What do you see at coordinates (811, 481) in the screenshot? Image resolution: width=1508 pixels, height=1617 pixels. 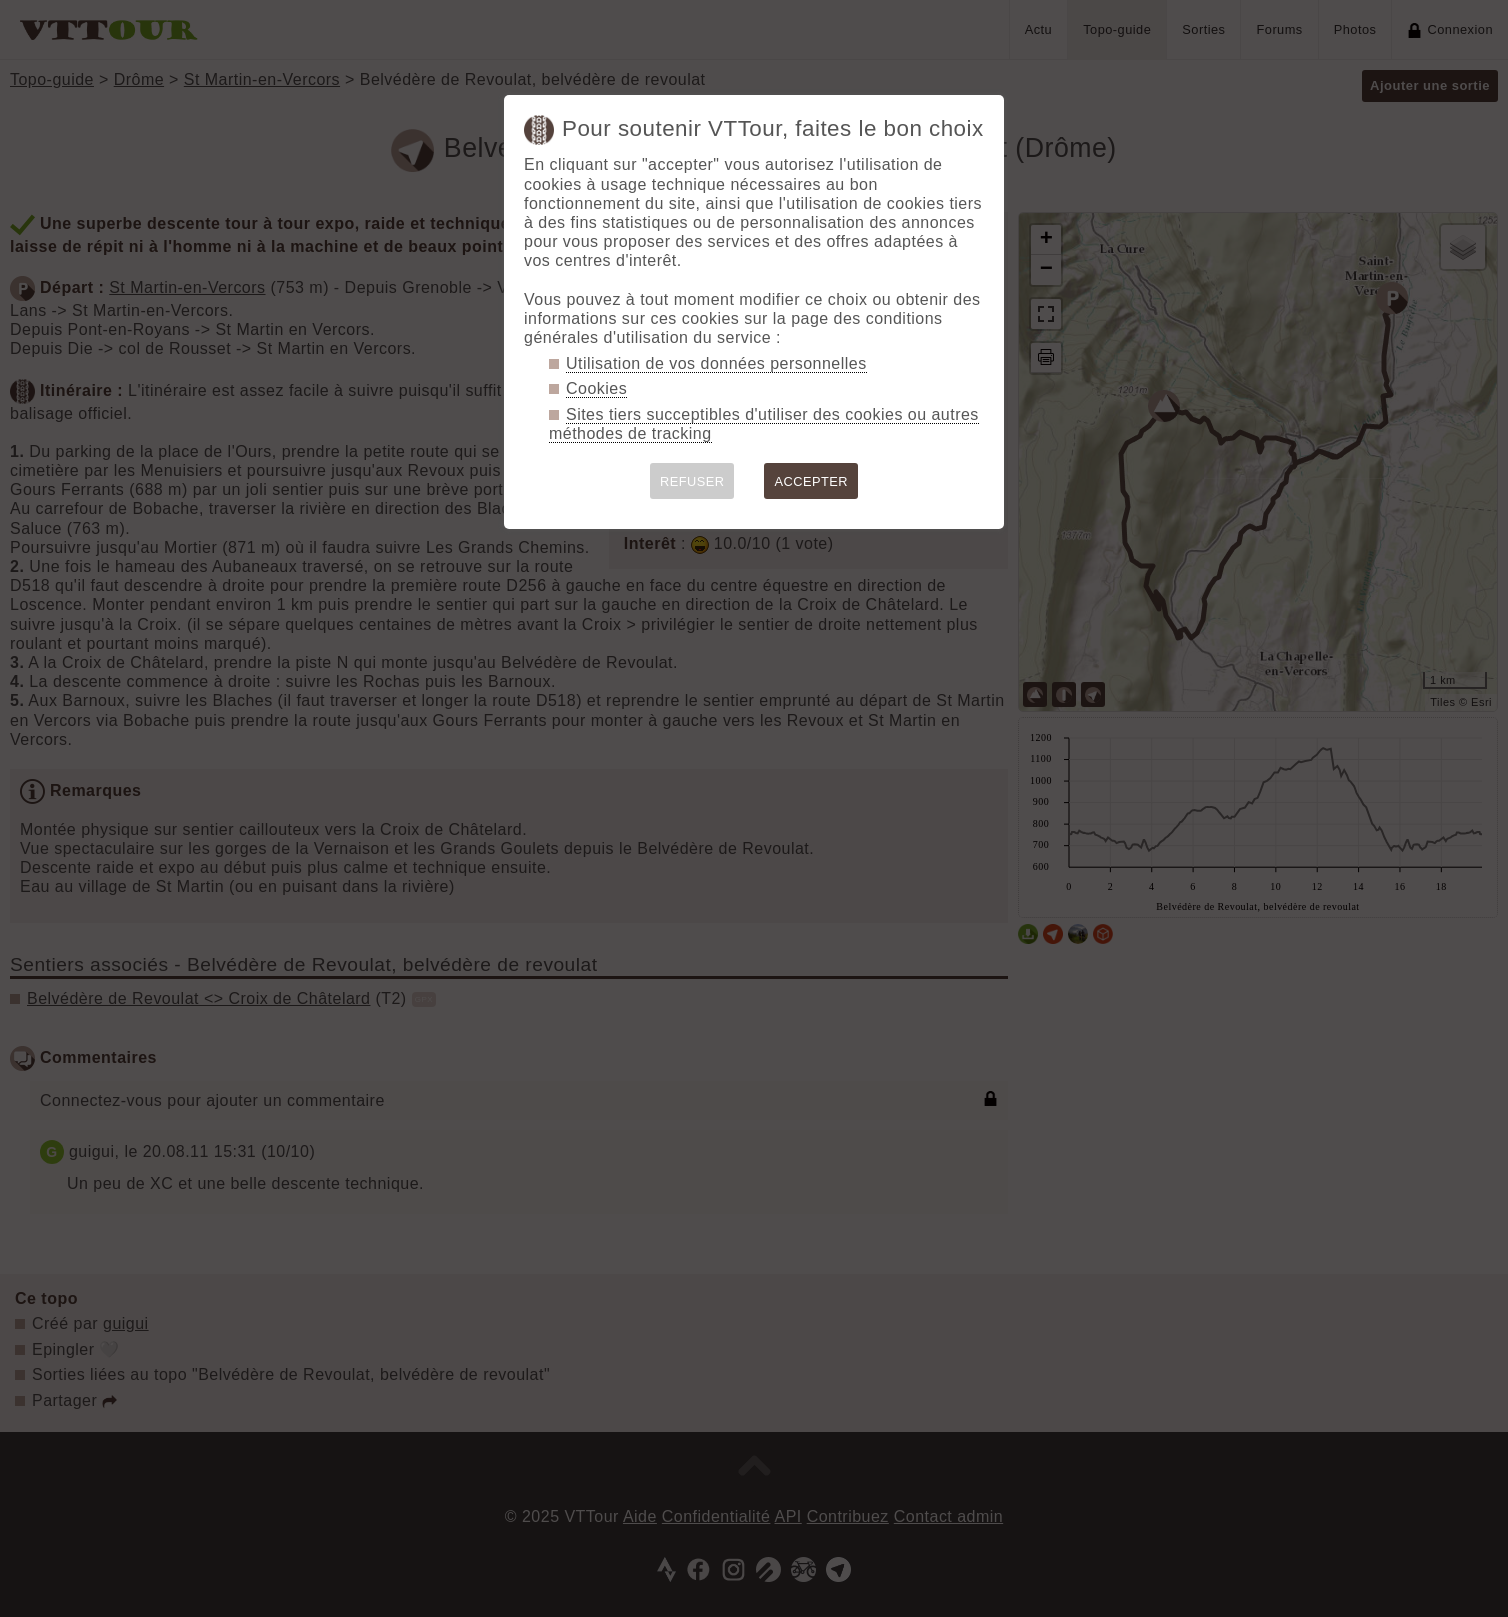 I see `ACCEPTER` at bounding box center [811, 481].